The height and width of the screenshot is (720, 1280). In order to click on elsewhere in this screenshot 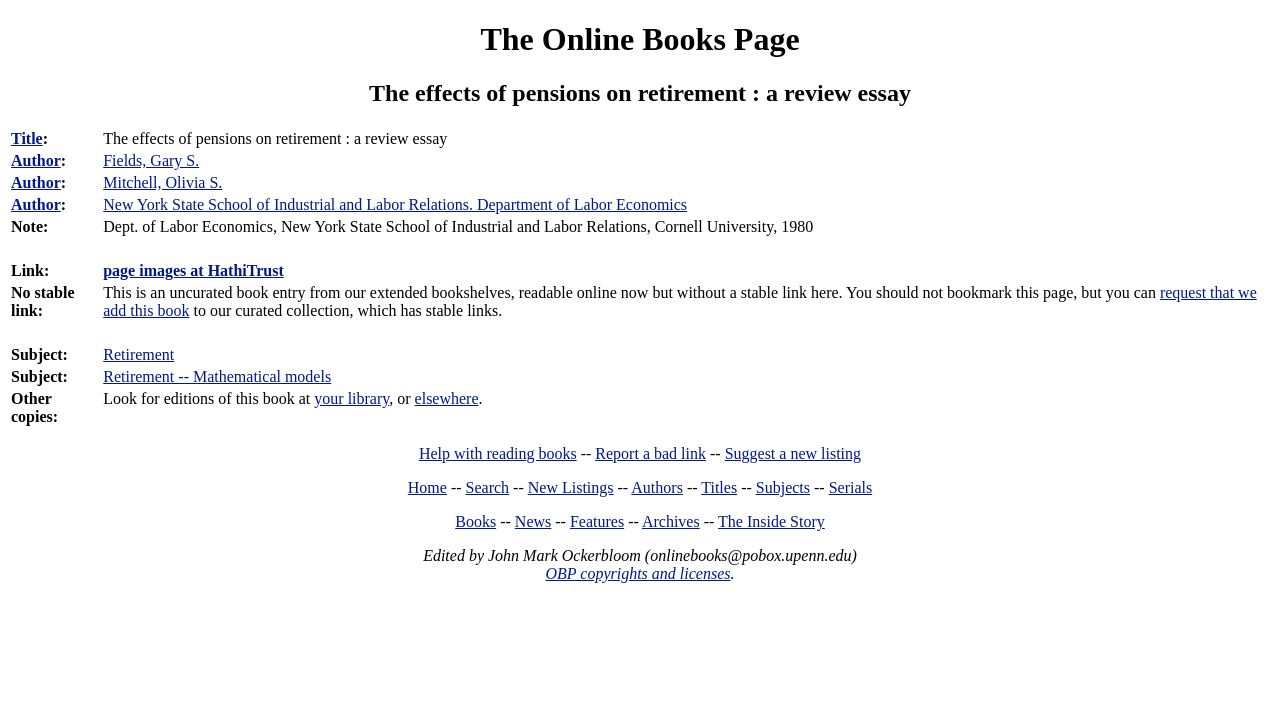, I will do `click(447, 398)`.